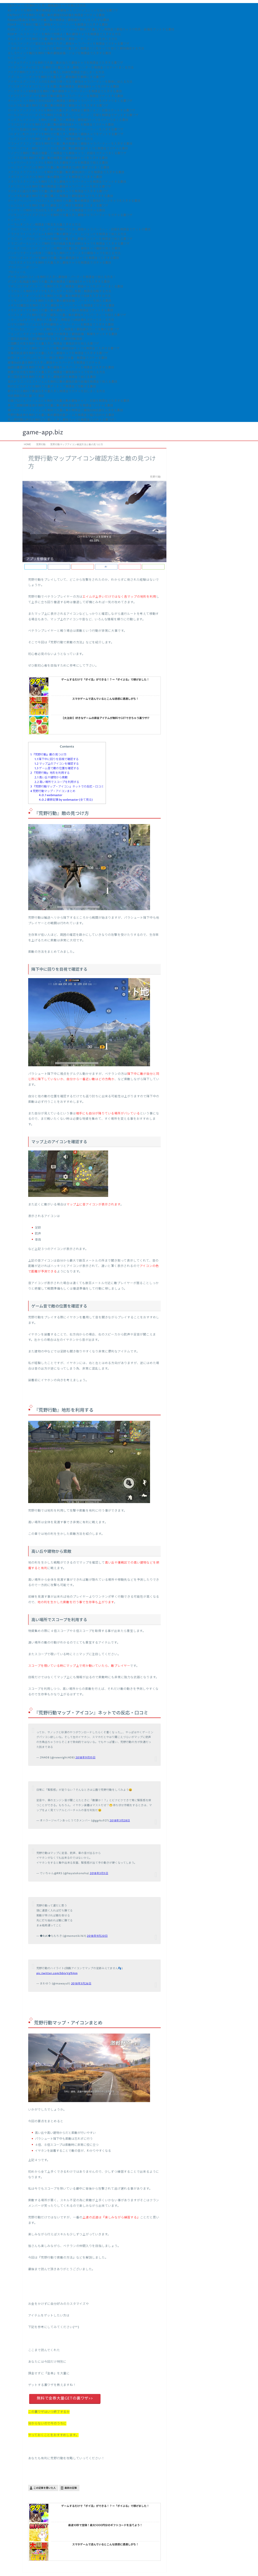  What do you see at coordinates (71, 2488) in the screenshot?
I see `最新の記事` at bounding box center [71, 2488].